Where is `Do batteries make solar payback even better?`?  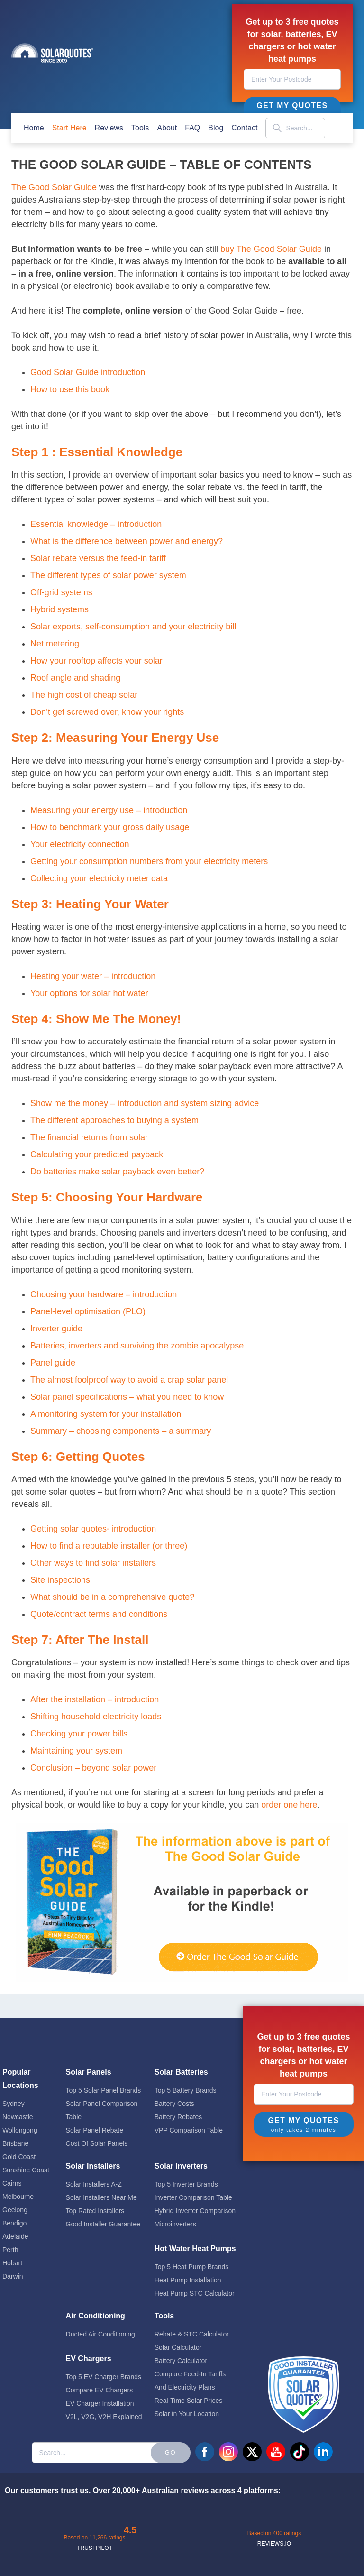
Do batteries make solar payback even better? is located at coordinates (117, 1171).